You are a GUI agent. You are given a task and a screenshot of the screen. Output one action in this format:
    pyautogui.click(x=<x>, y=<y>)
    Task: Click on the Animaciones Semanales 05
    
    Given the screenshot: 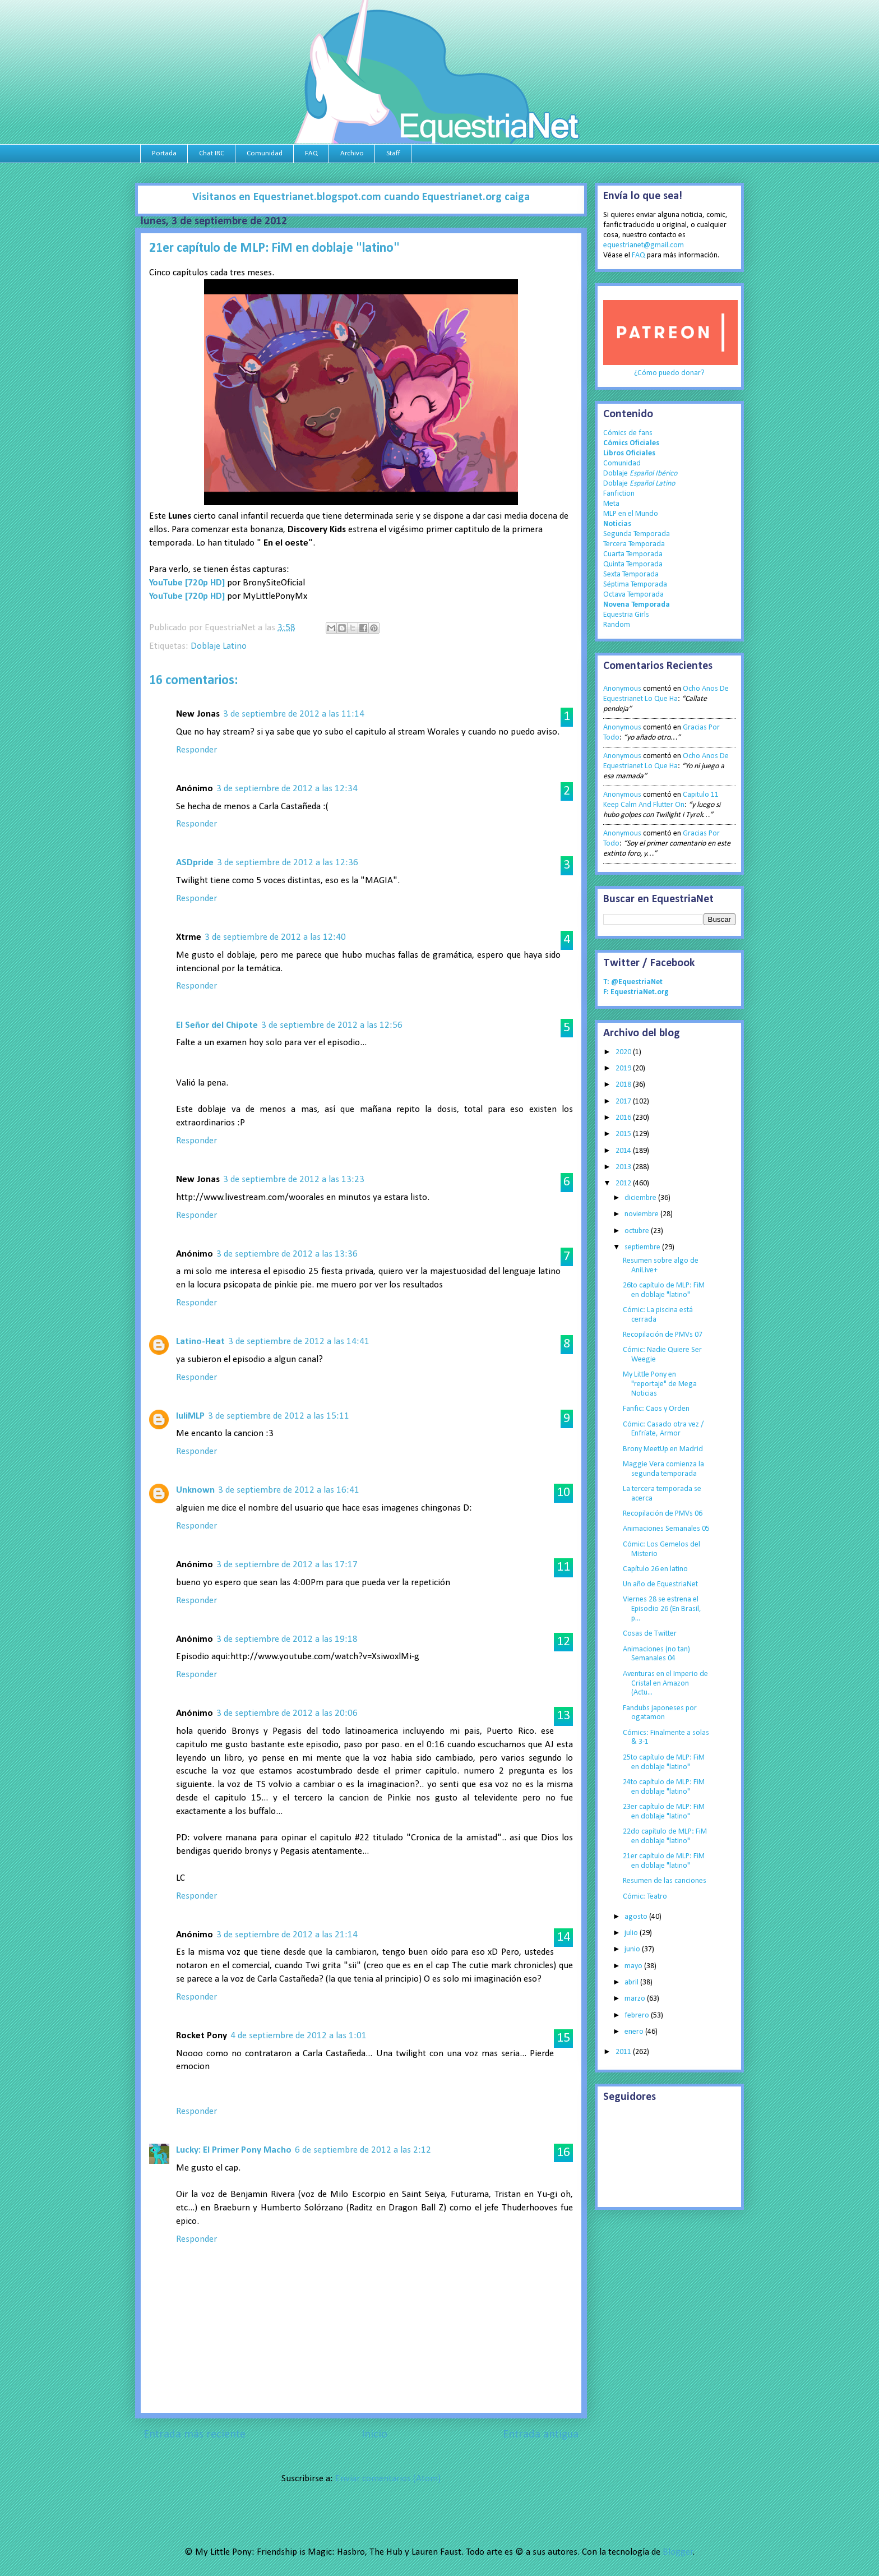 What is the action you would take?
    pyautogui.click(x=666, y=1529)
    